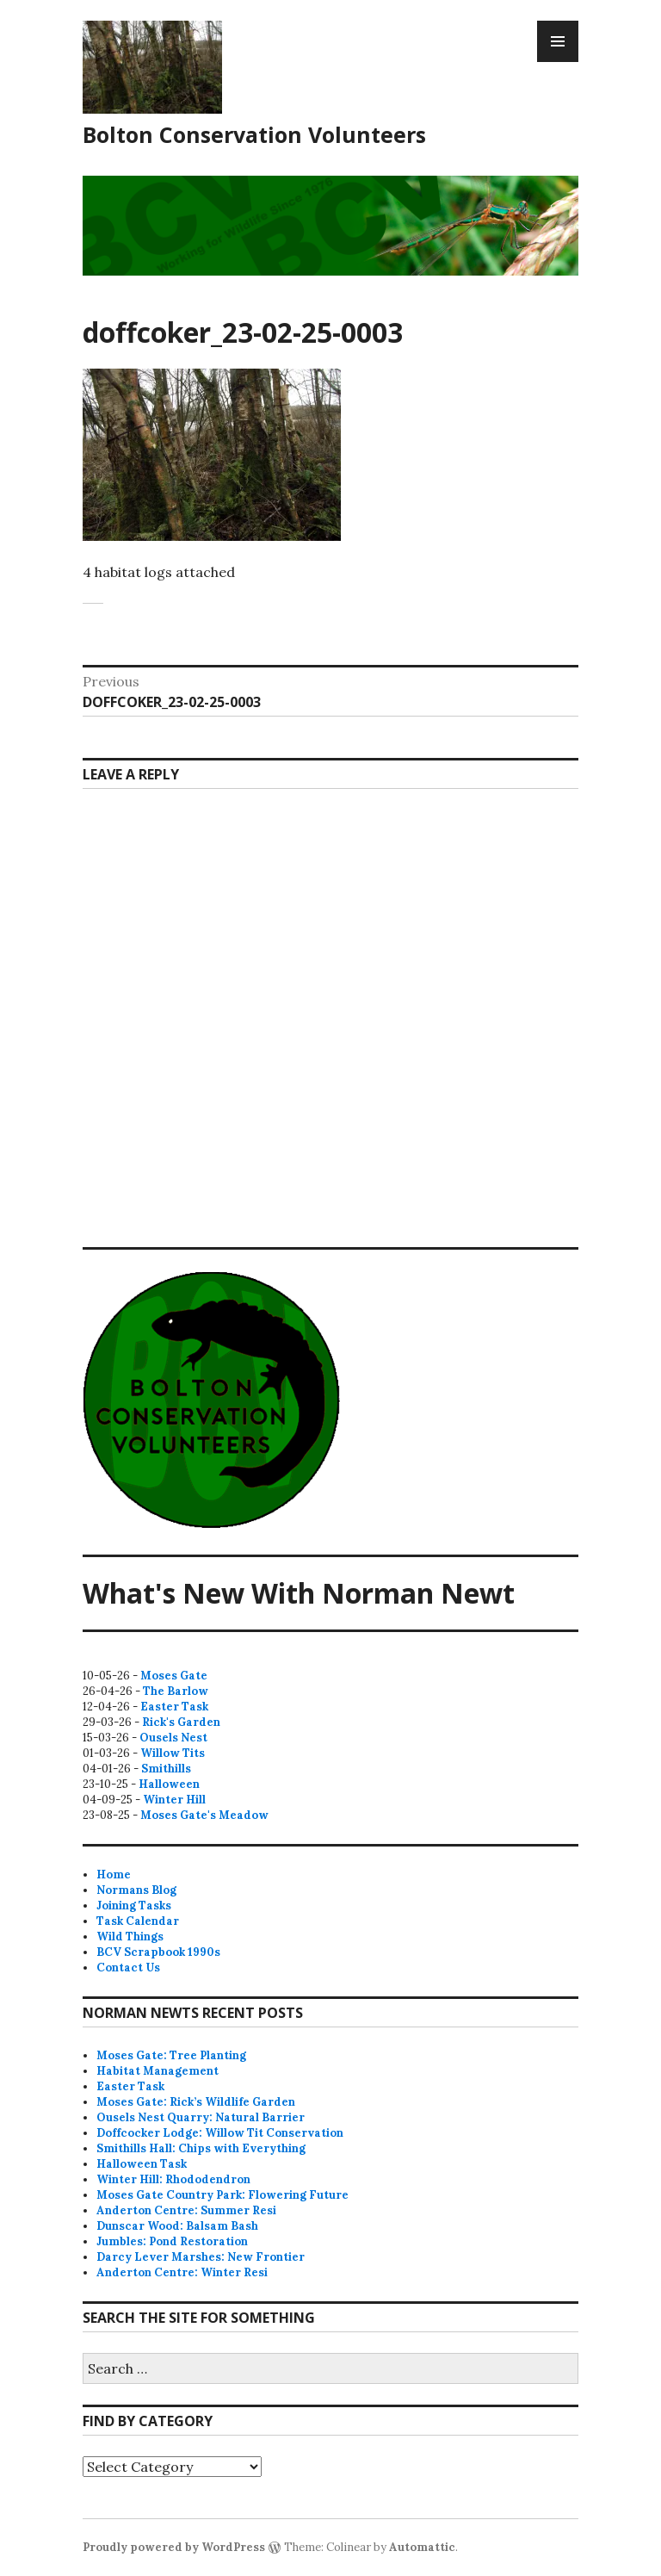  Describe the element at coordinates (186, 2210) in the screenshot. I see `Anderton Centre: Summer Resi` at that location.